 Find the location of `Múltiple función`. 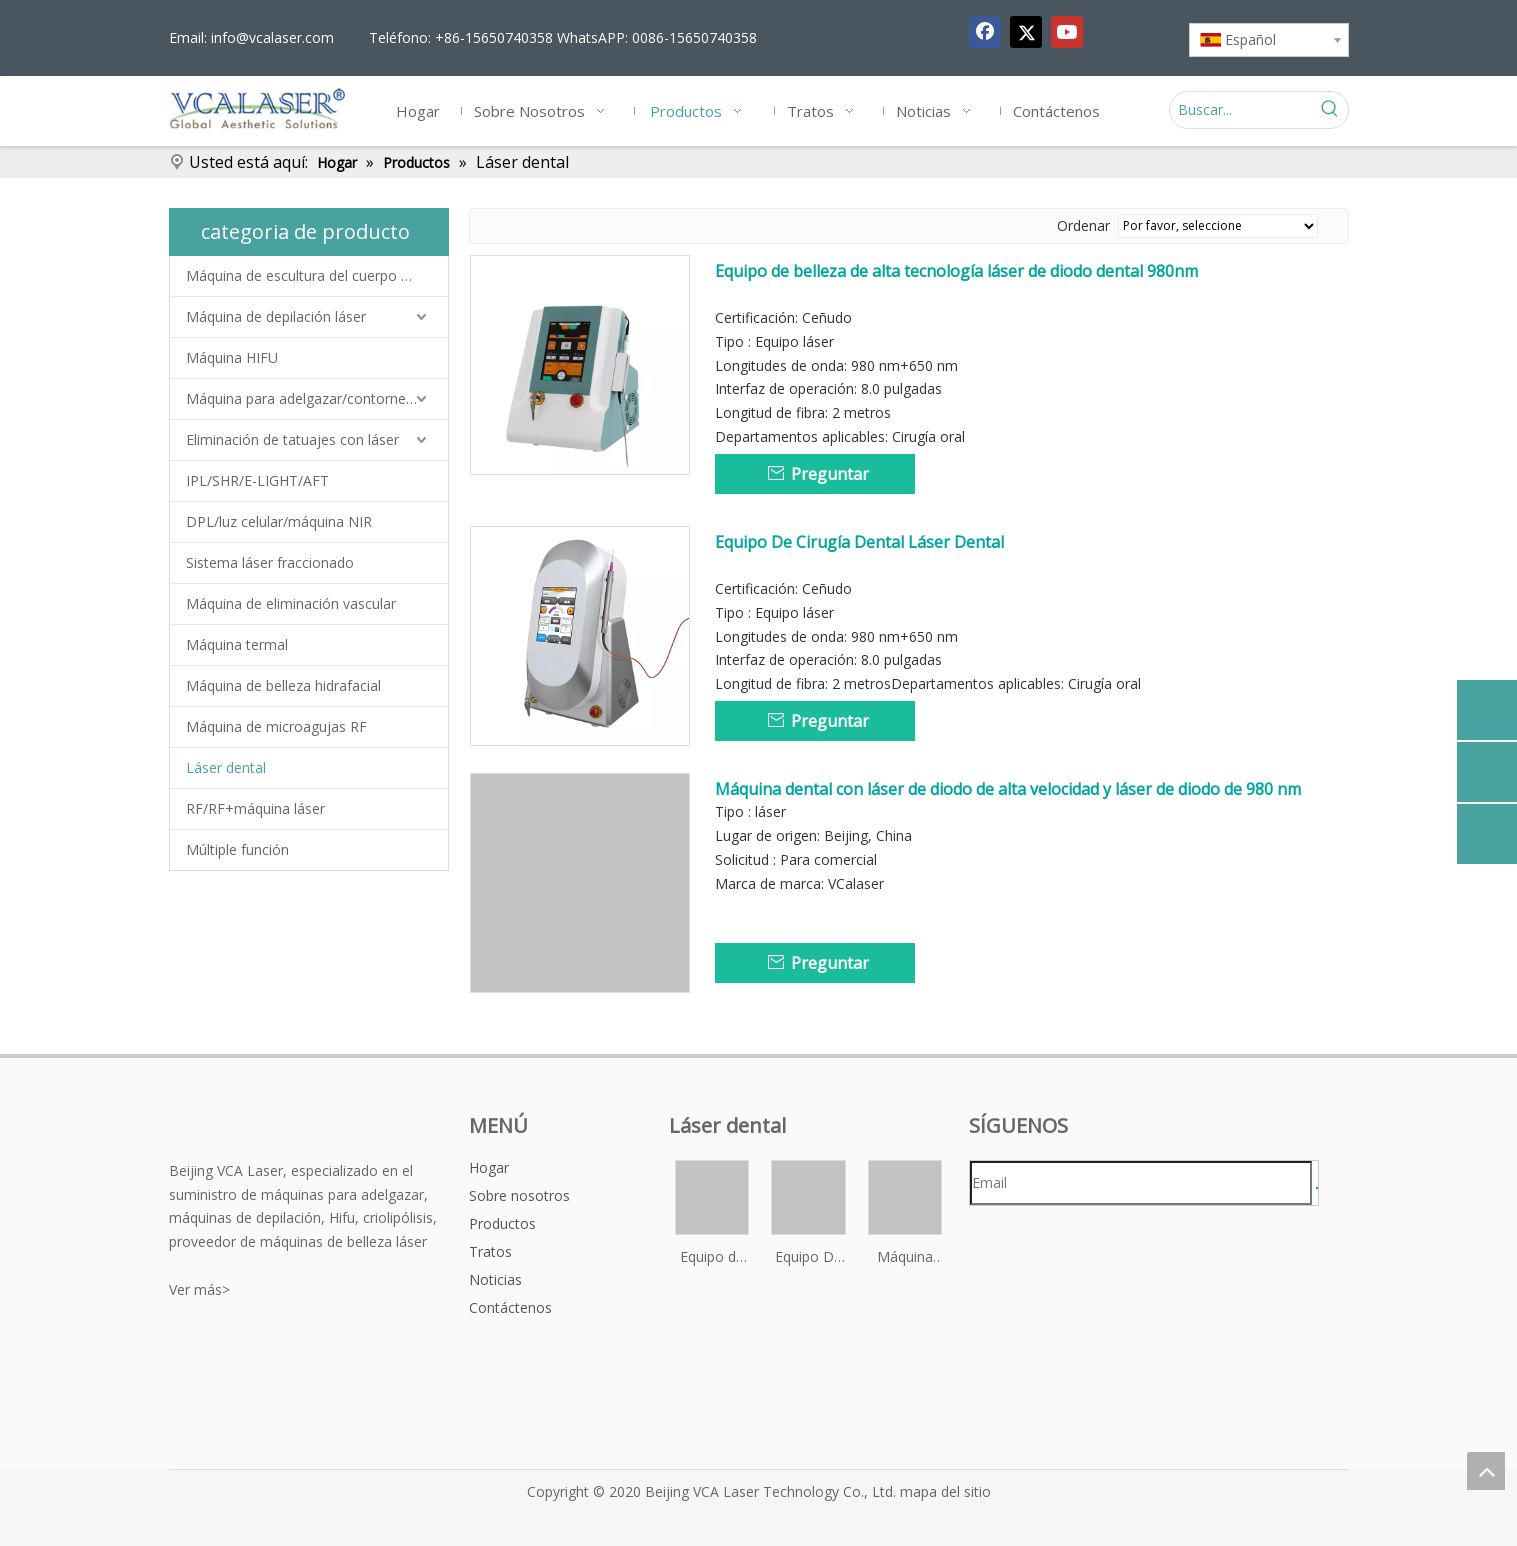

Múltiple función is located at coordinates (237, 849).